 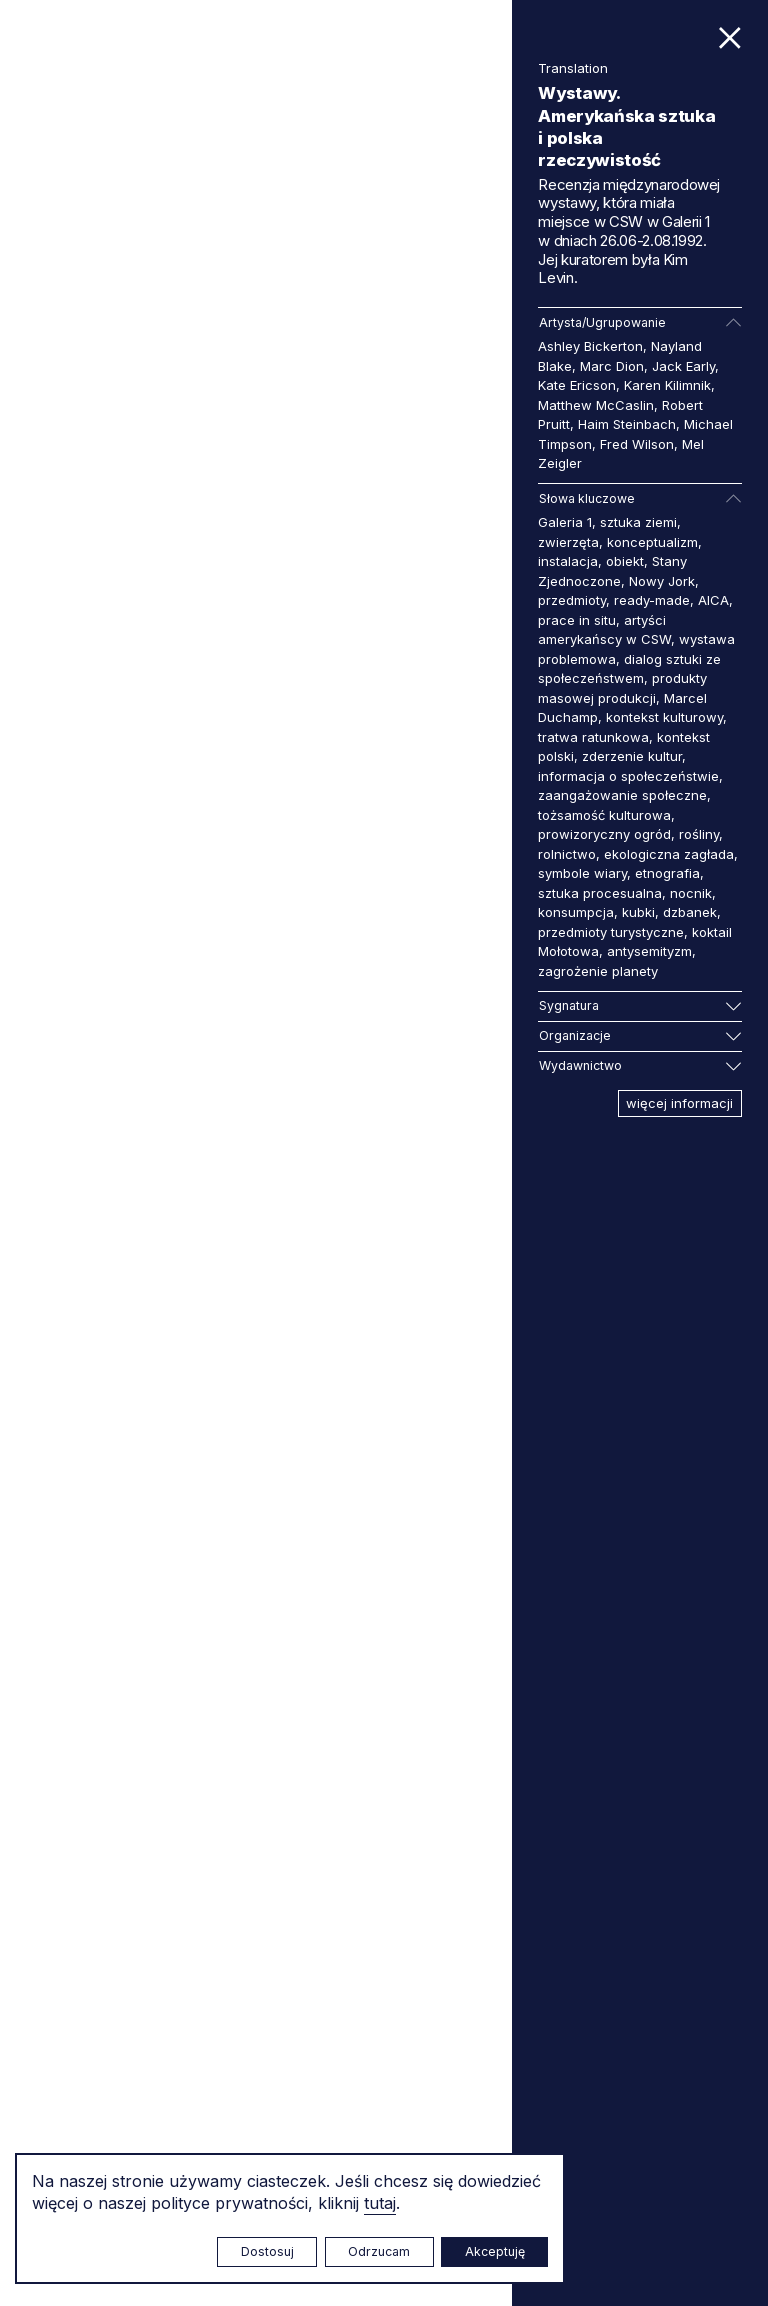 What do you see at coordinates (628, 776) in the screenshot?
I see `informacja o społeczeństwie` at bounding box center [628, 776].